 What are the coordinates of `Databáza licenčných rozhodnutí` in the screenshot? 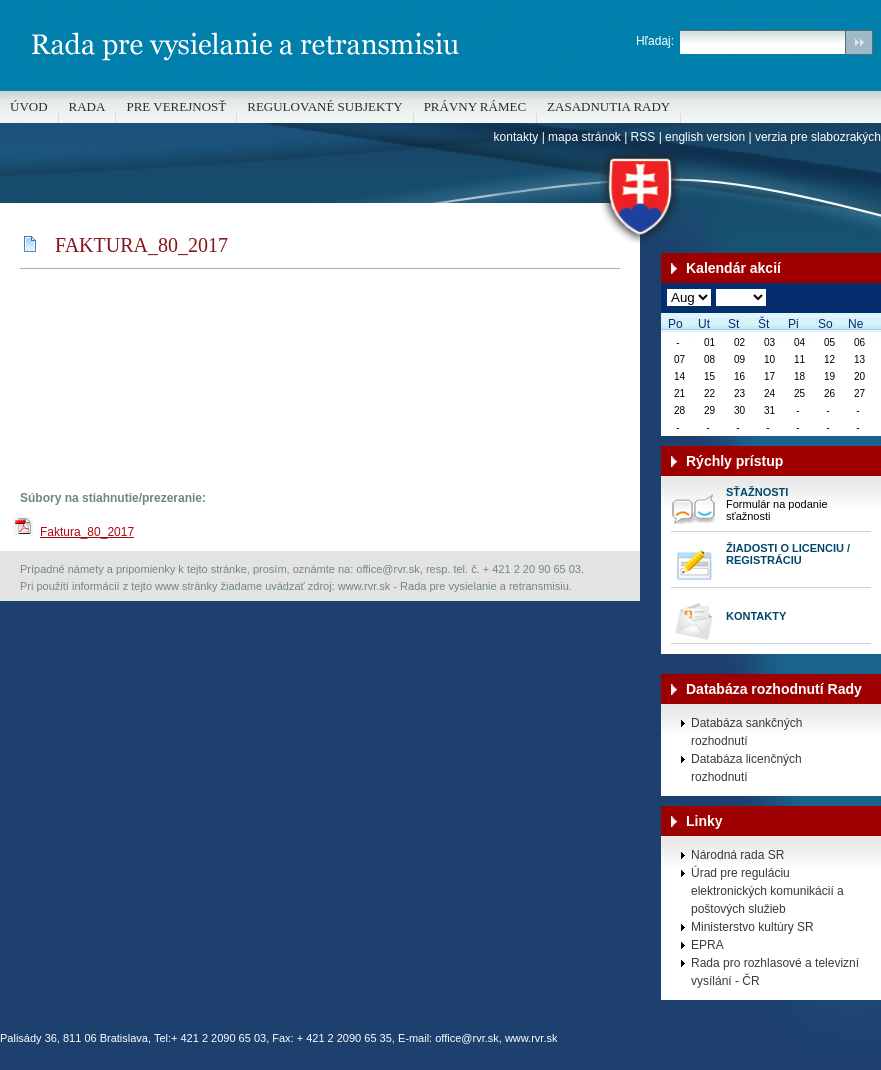 It's located at (746, 768).